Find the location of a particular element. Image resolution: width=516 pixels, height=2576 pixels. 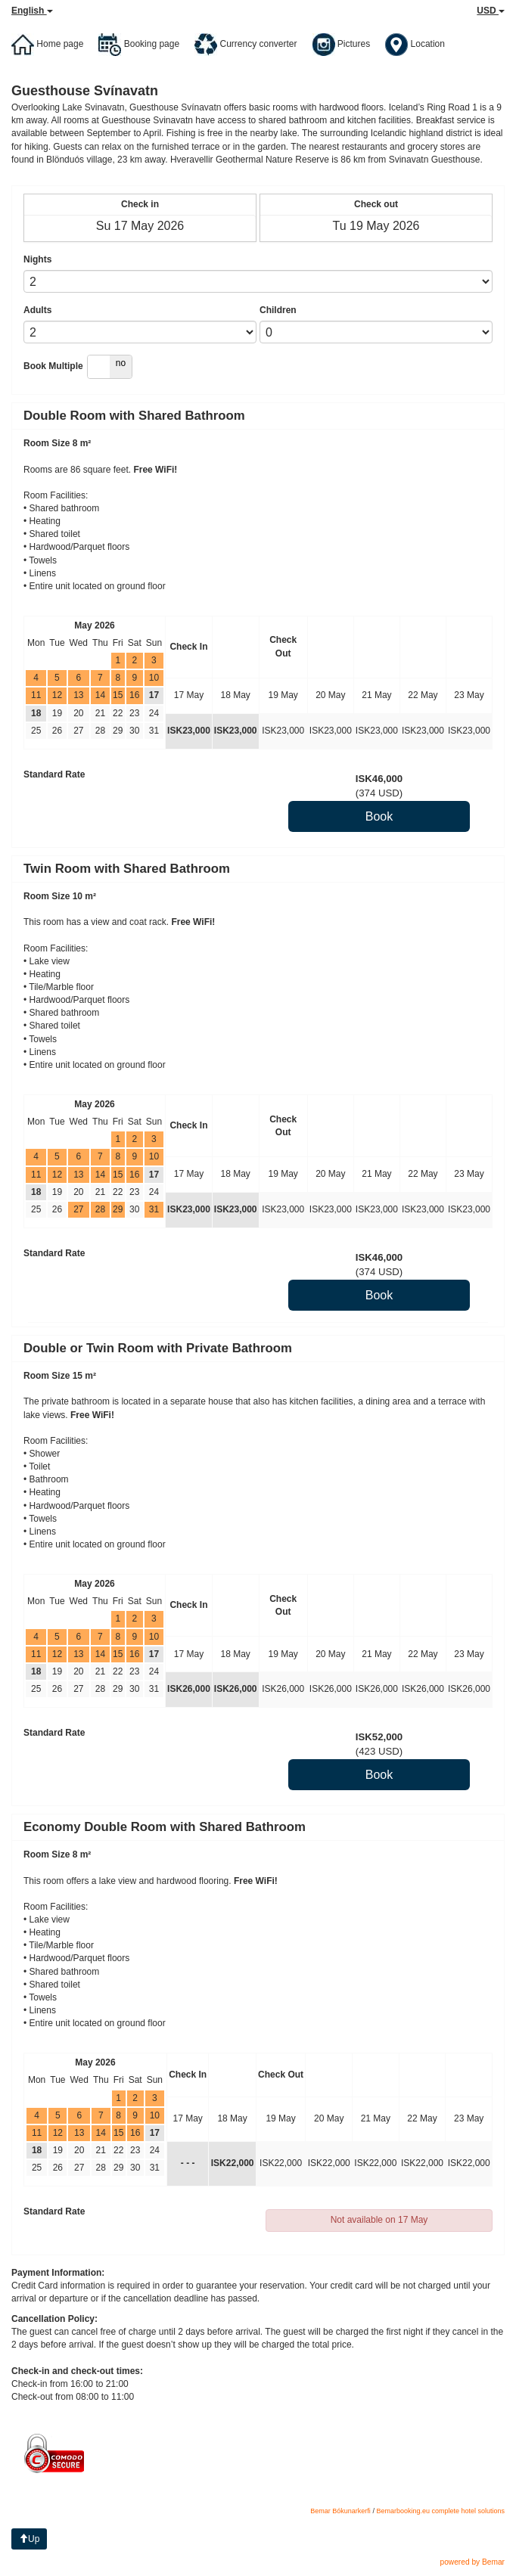

English is located at coordinates (32, 10).